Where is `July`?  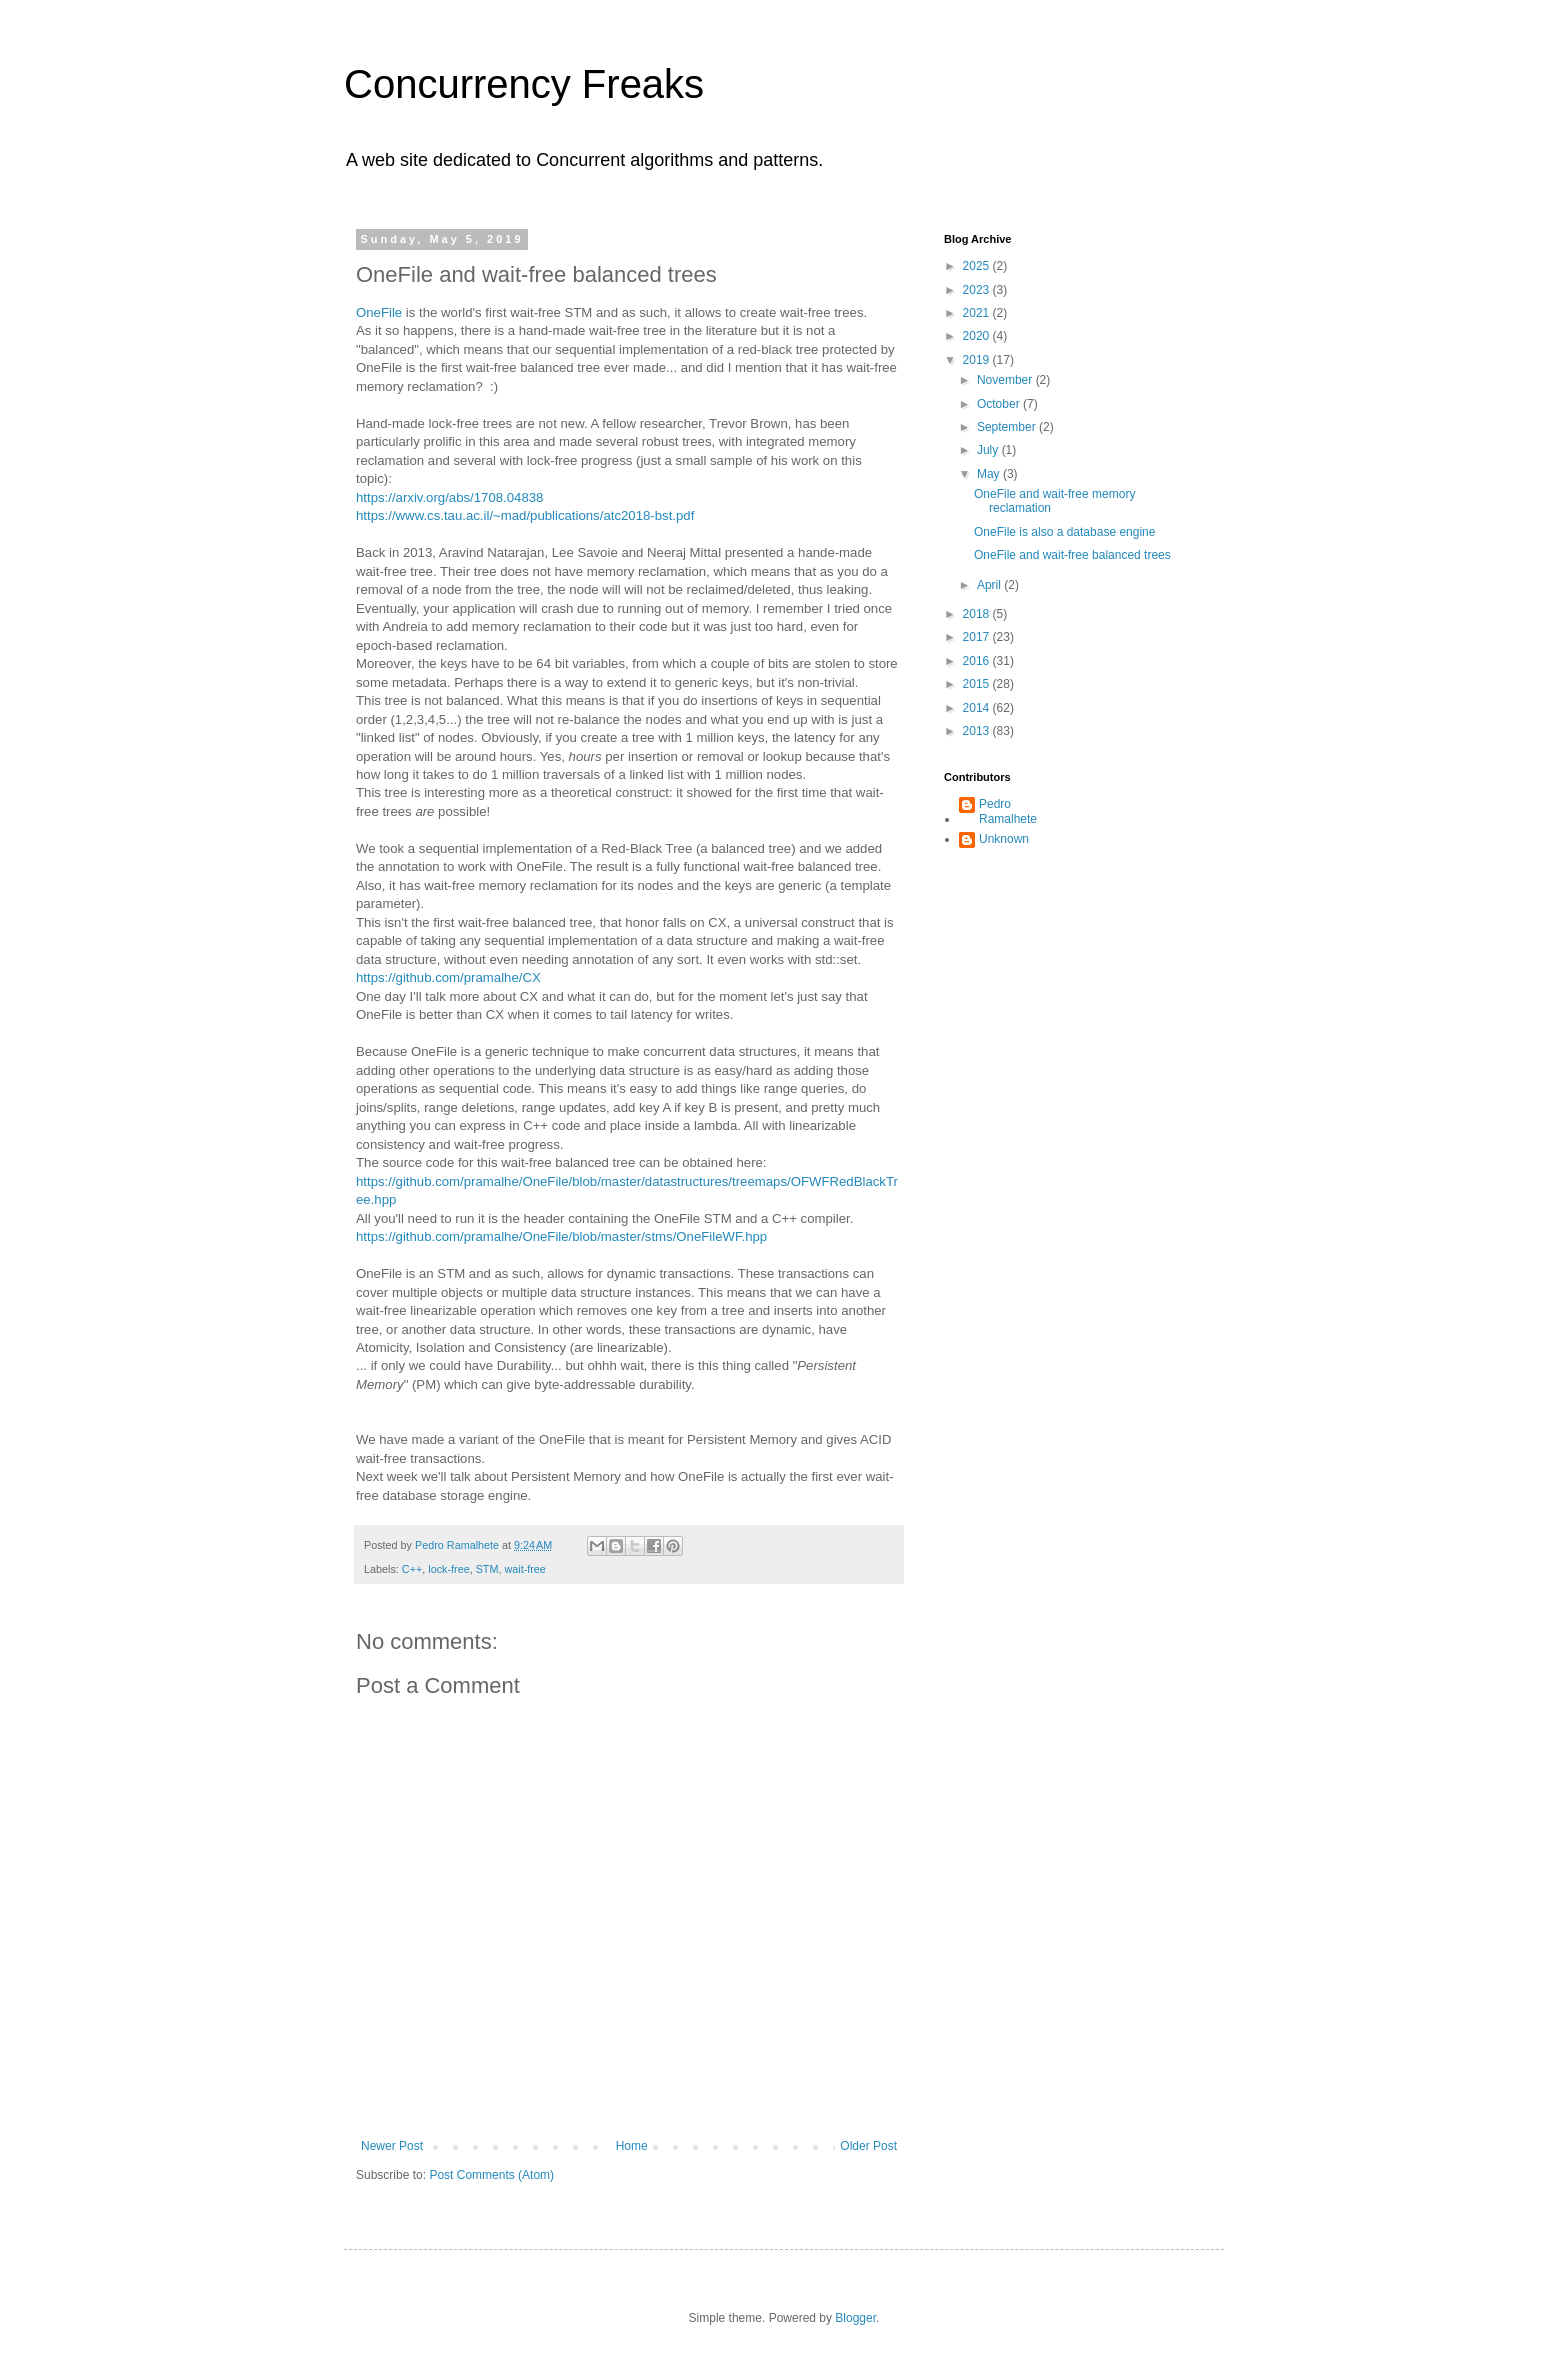
July is located at coordinates (989, 450).